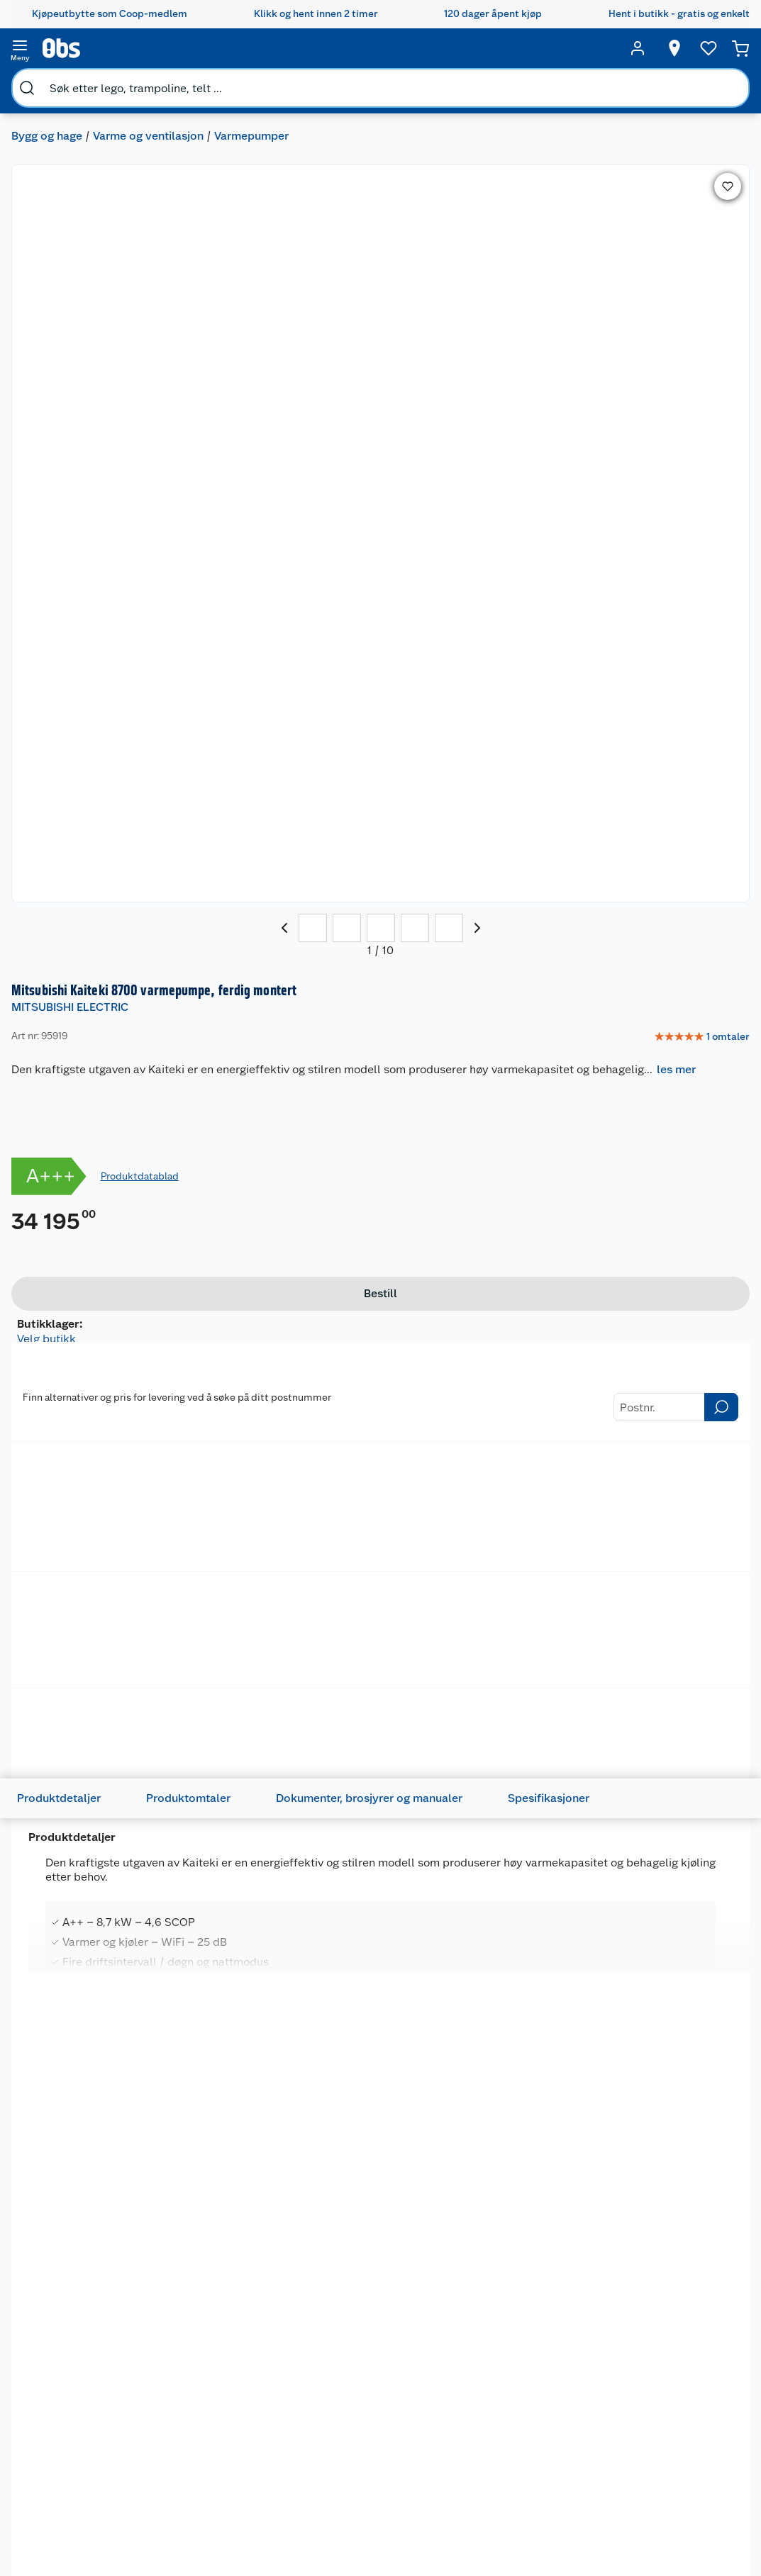 The height and width of the screenshot is (2576, 761). What do you see at coordinates (75, 2430) in the screenshot?
I see `Nyheter` at bounding box center [75, 2430].